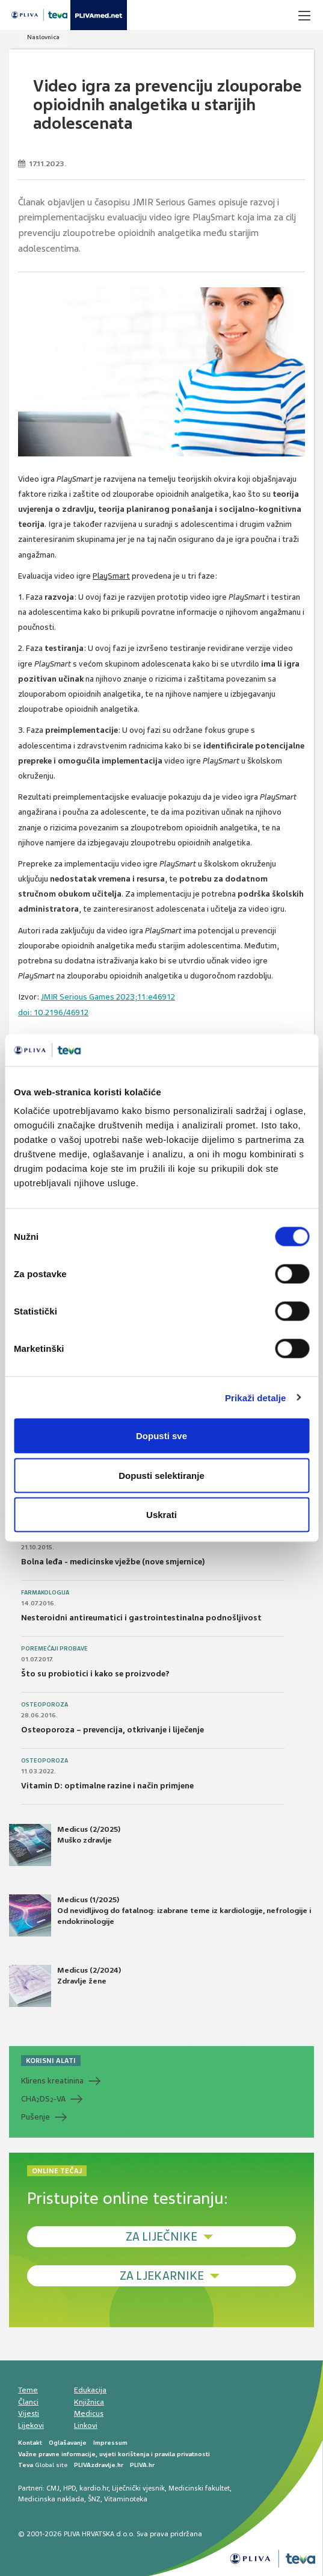 Image resolution: width=323 pixels, height=2576 pixels. I want to click on Impressum, so click(110, 2443).